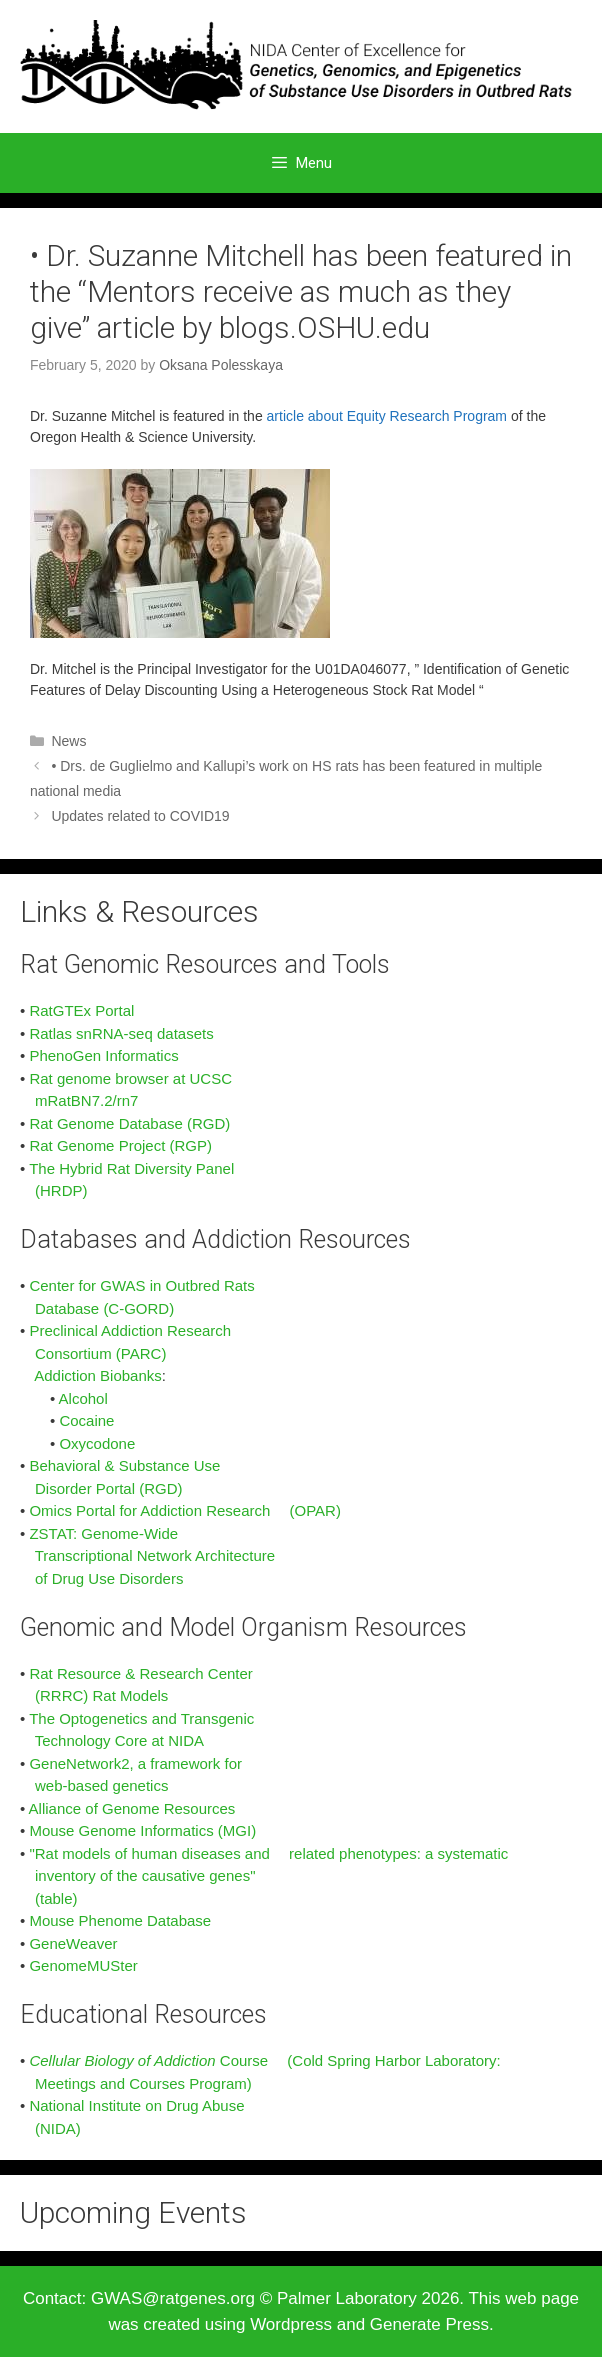  Describe the element at coordinates (120, 1145) in the screenshot. I see `Rat Genome Project (RGP)` at that location.